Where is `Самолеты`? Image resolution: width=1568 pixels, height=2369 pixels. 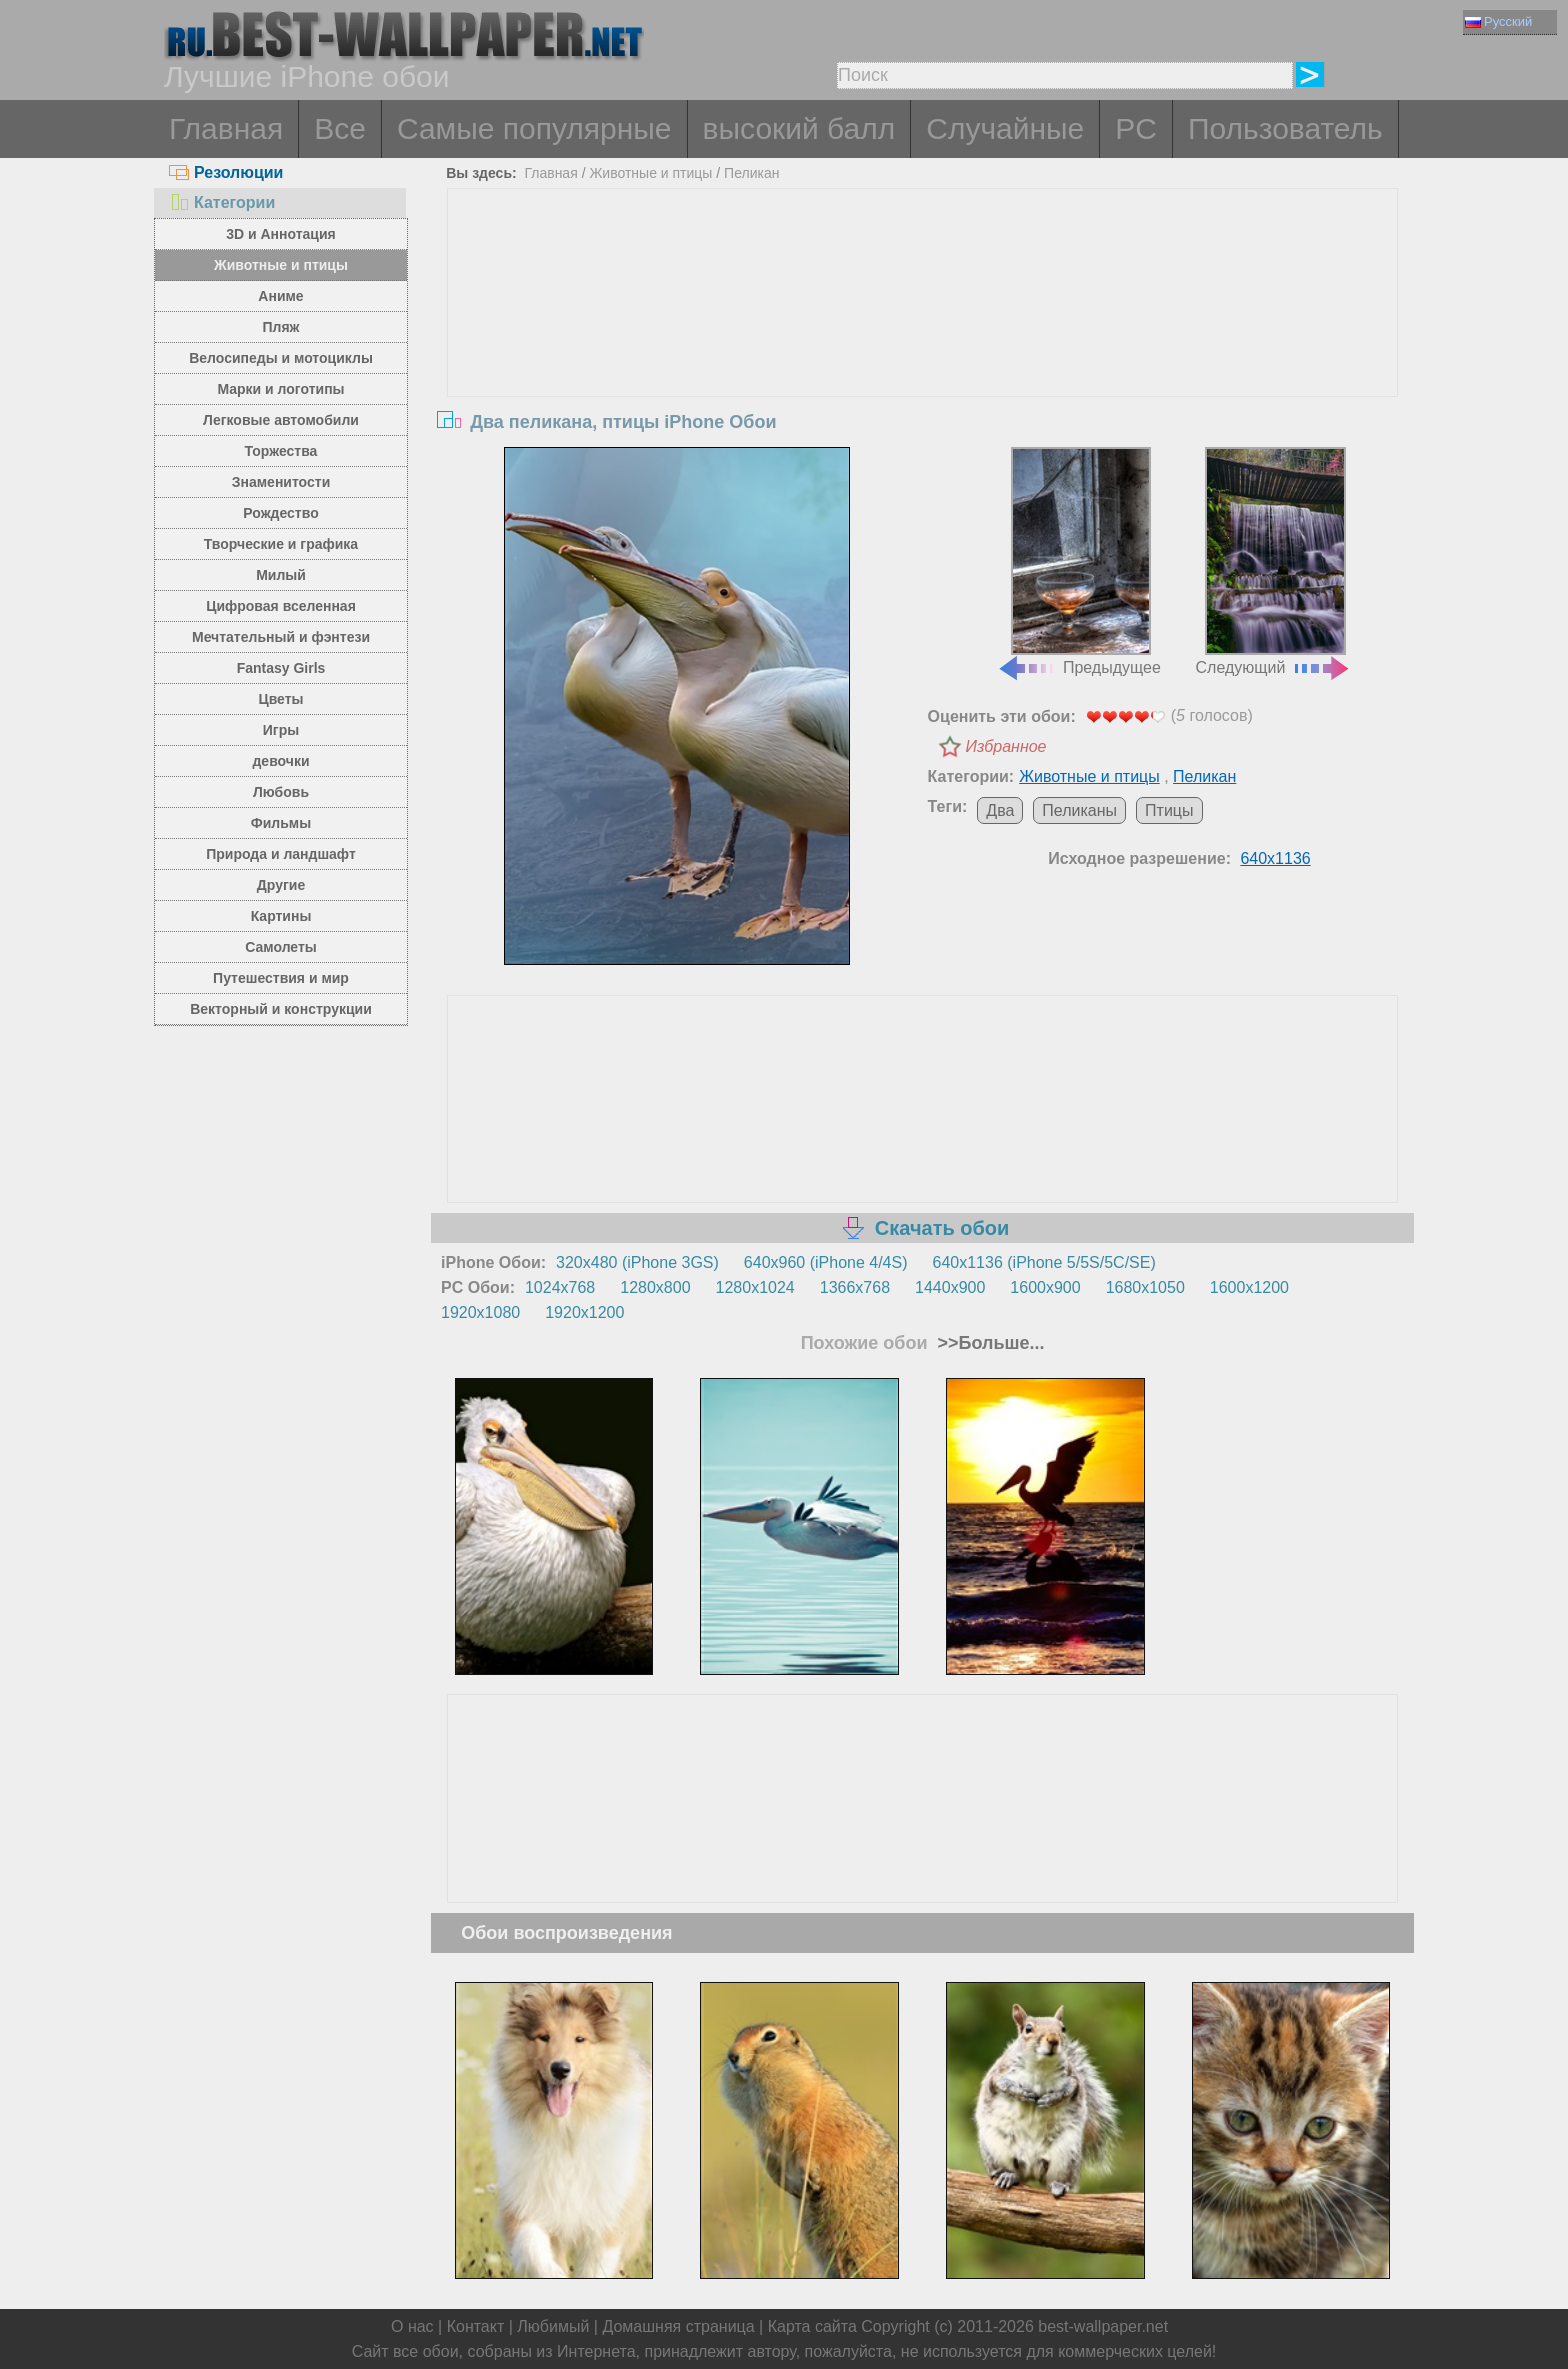
Самолеты is located at coordinates (281, 947).